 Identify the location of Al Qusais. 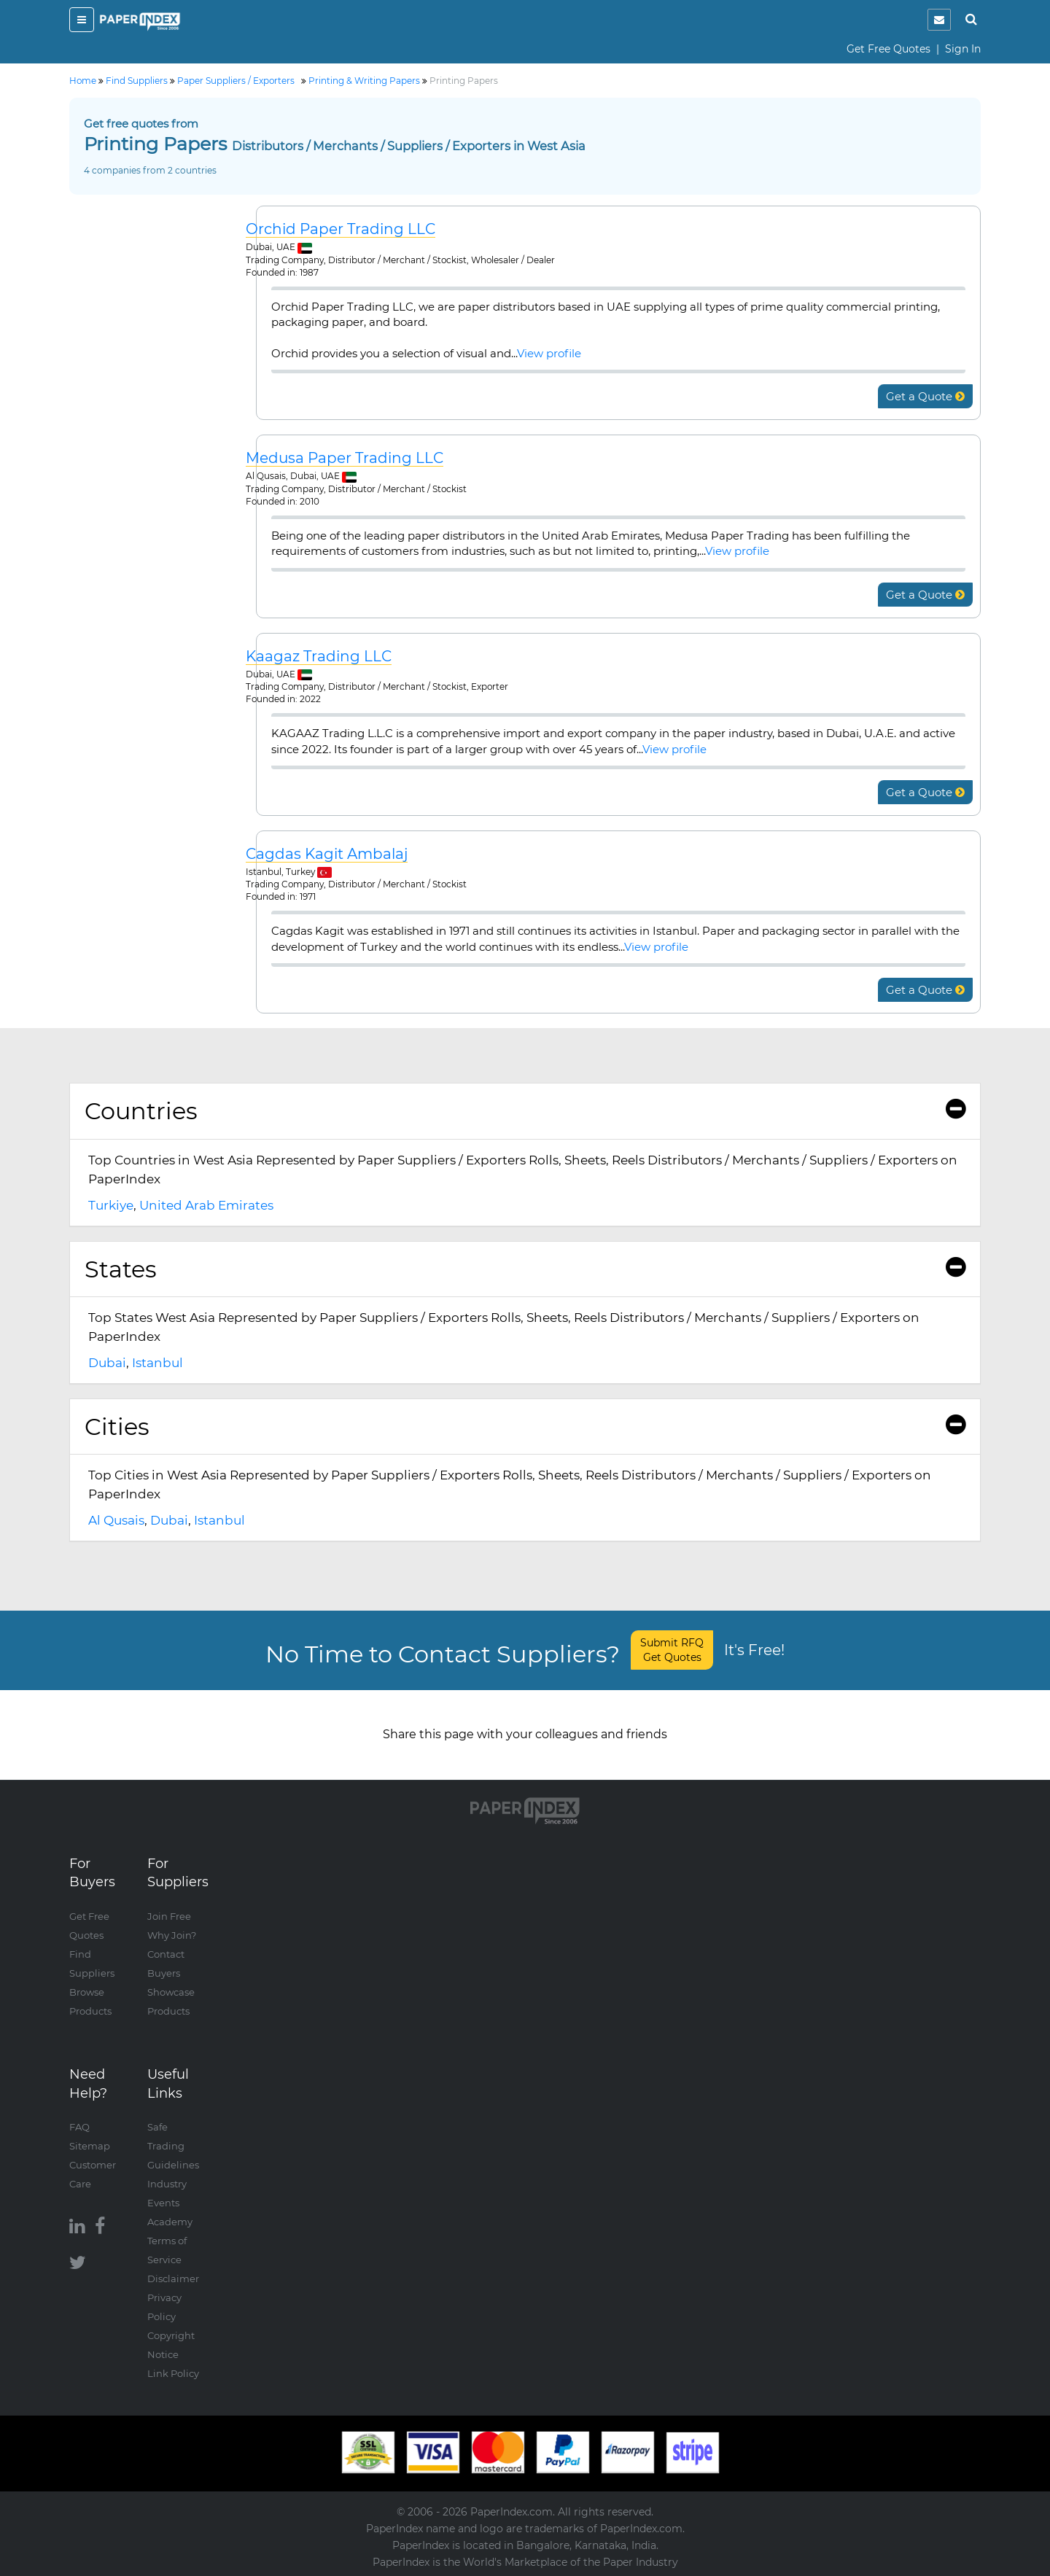
(116, 1520).